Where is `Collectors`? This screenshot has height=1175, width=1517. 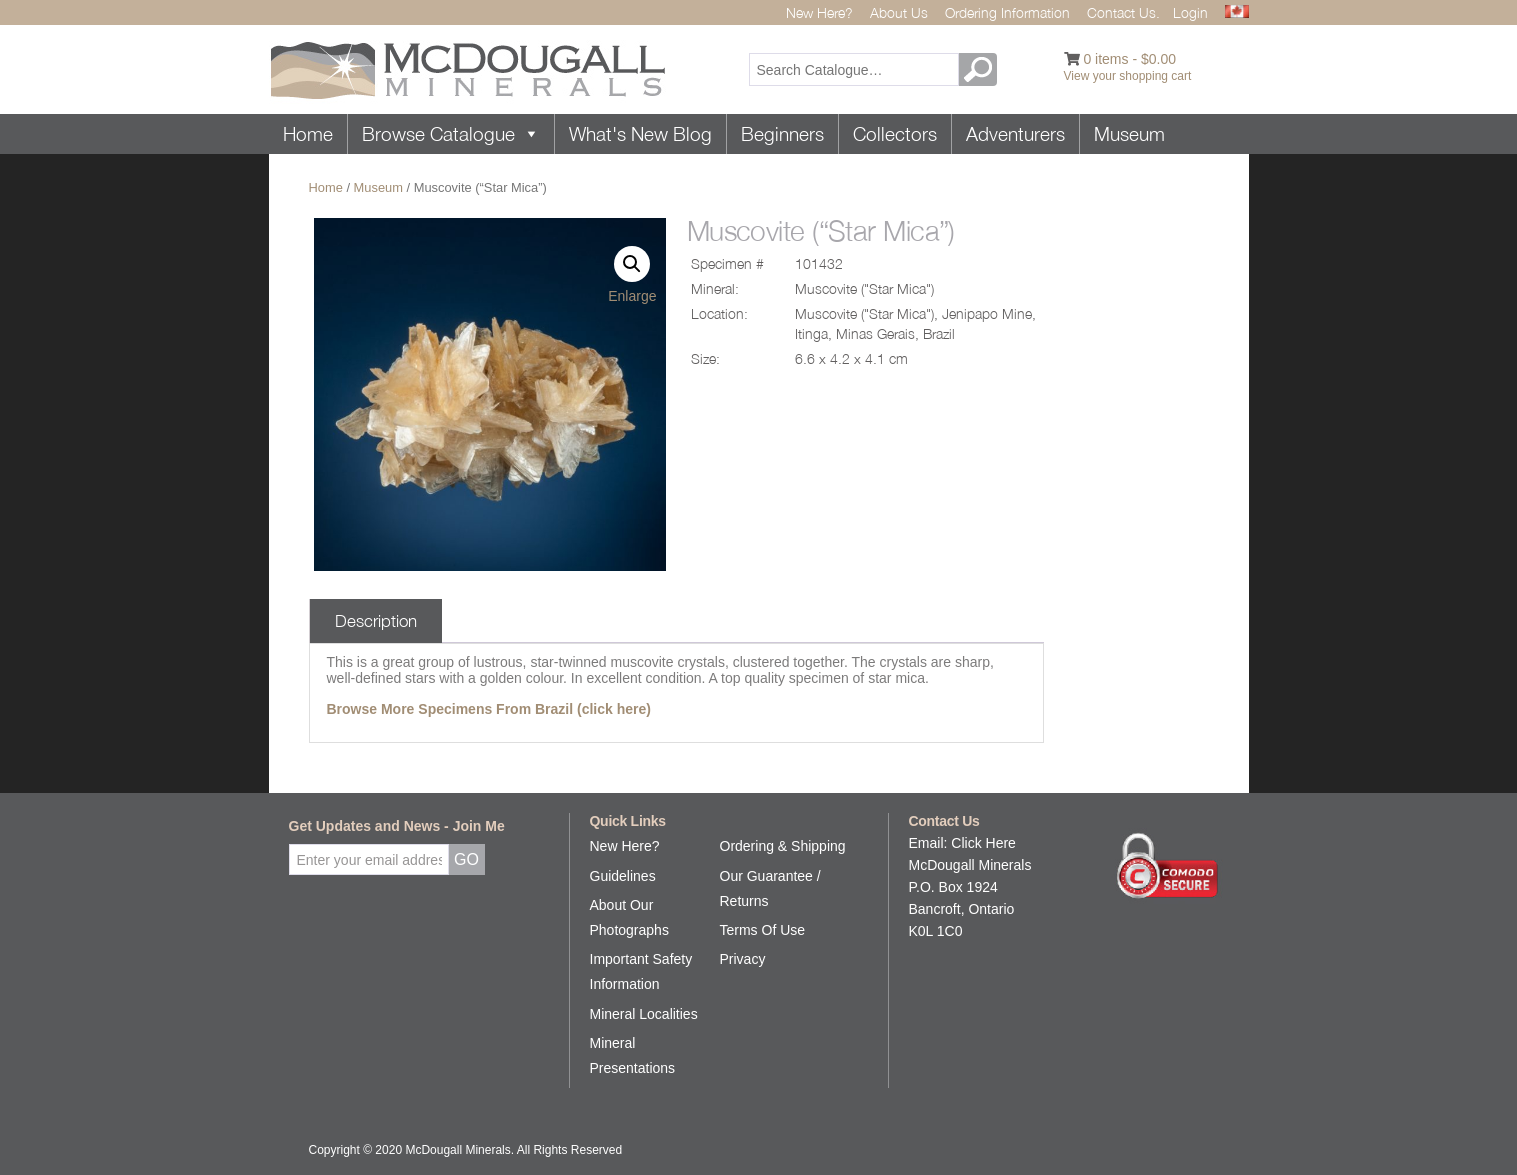
Collectors is located at coordinates (895, 134).